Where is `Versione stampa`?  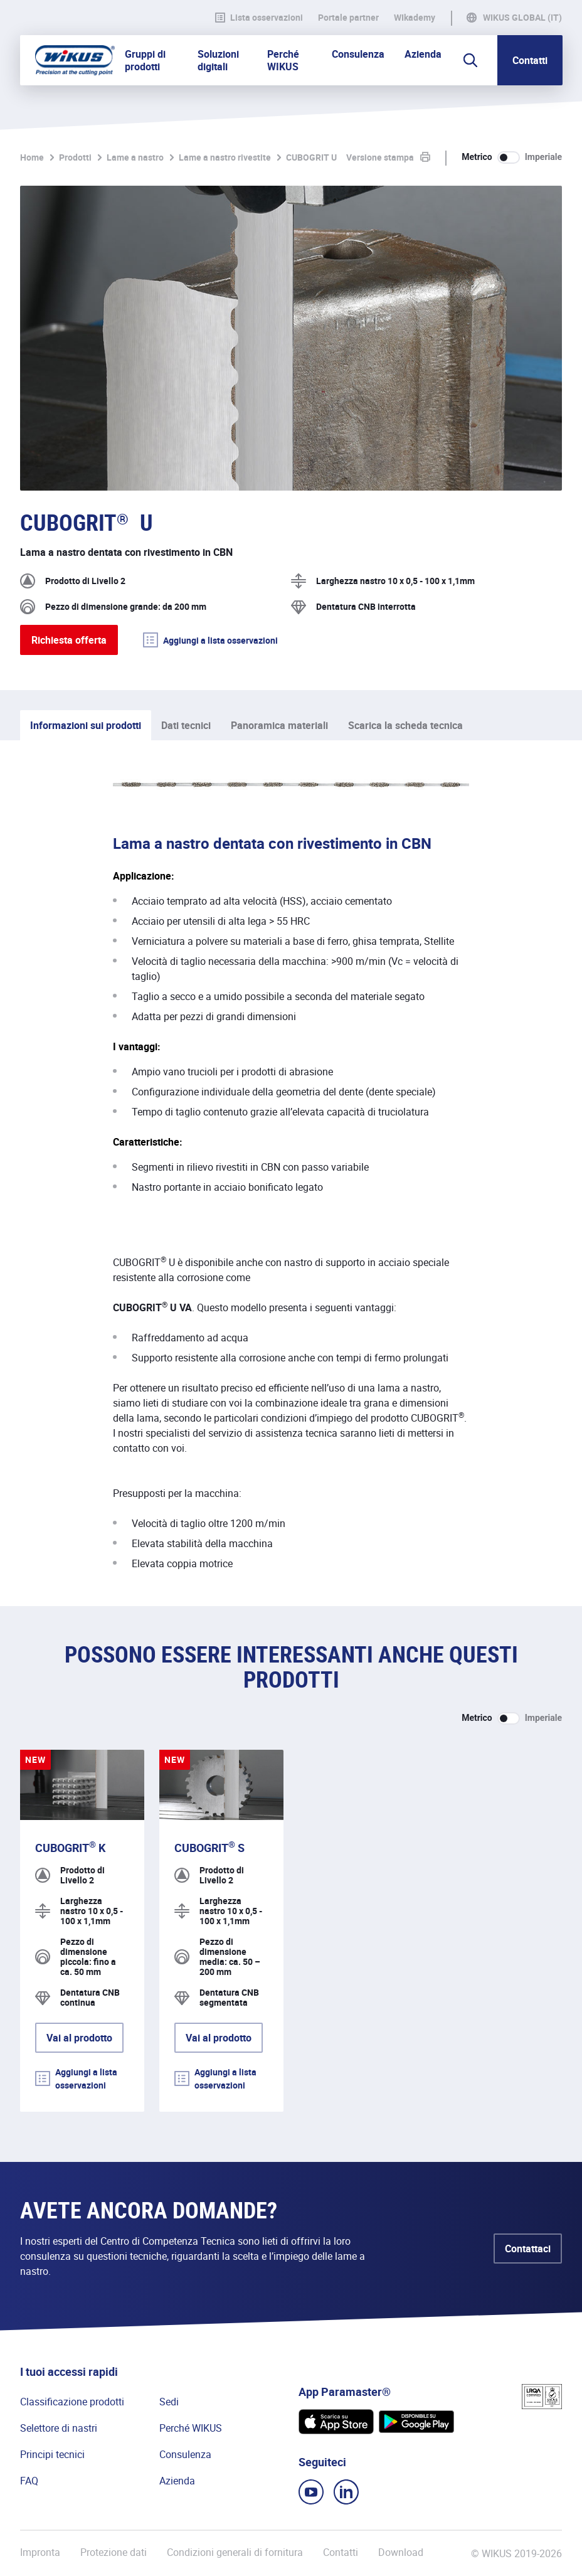 Versione stampa is located at coordinates (380, 157).